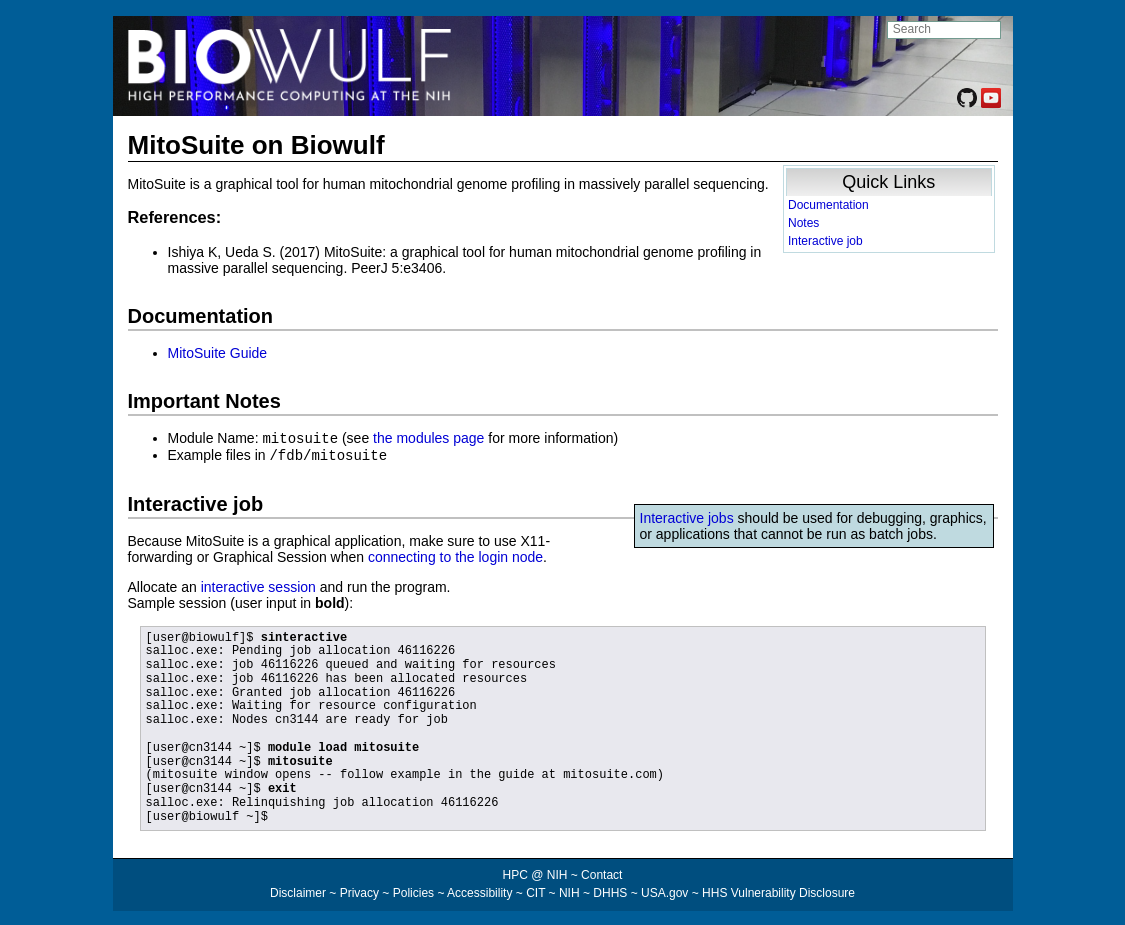 Image resolution: width=1125 pixels, height=925 pixels. I want to click on Interactive jobs, so click(687, 516).